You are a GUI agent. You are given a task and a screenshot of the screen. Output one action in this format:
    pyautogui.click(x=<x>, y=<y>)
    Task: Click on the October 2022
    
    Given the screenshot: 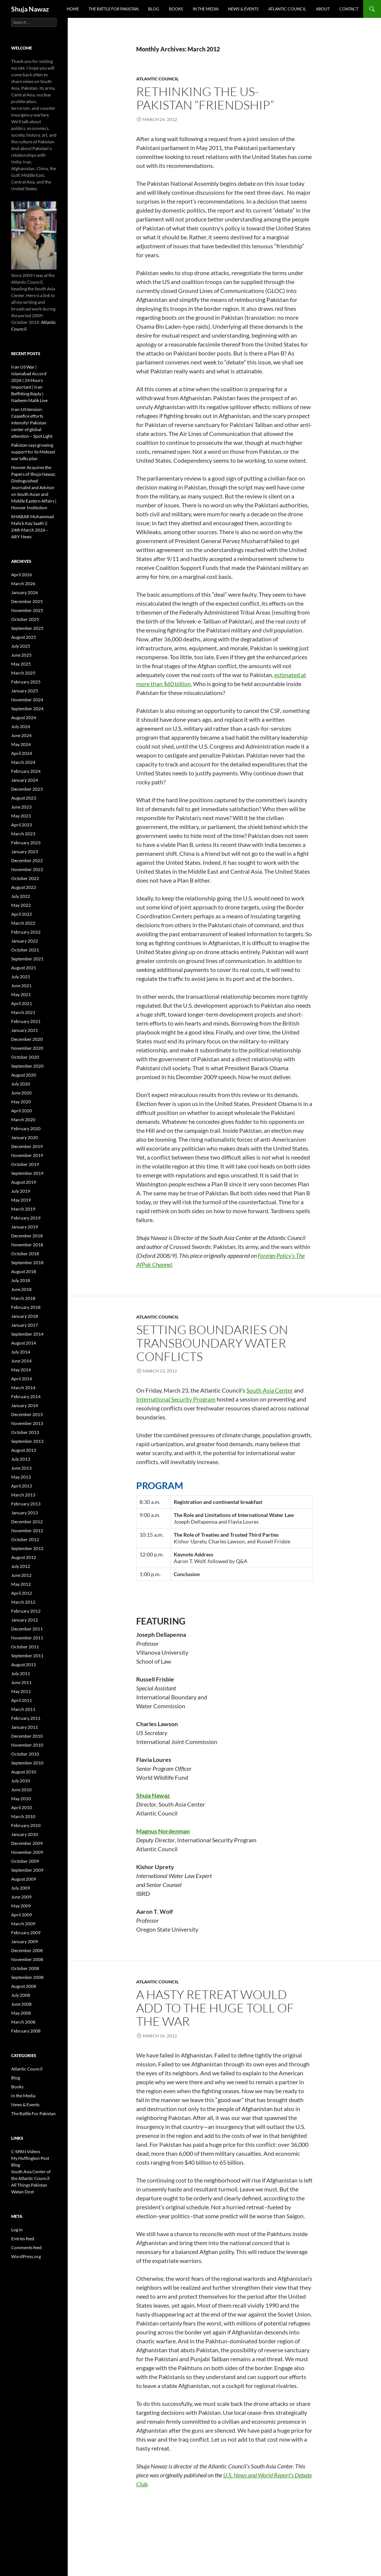 What is the action you would take?
    pyautogui.click(x=25, y=878)
    